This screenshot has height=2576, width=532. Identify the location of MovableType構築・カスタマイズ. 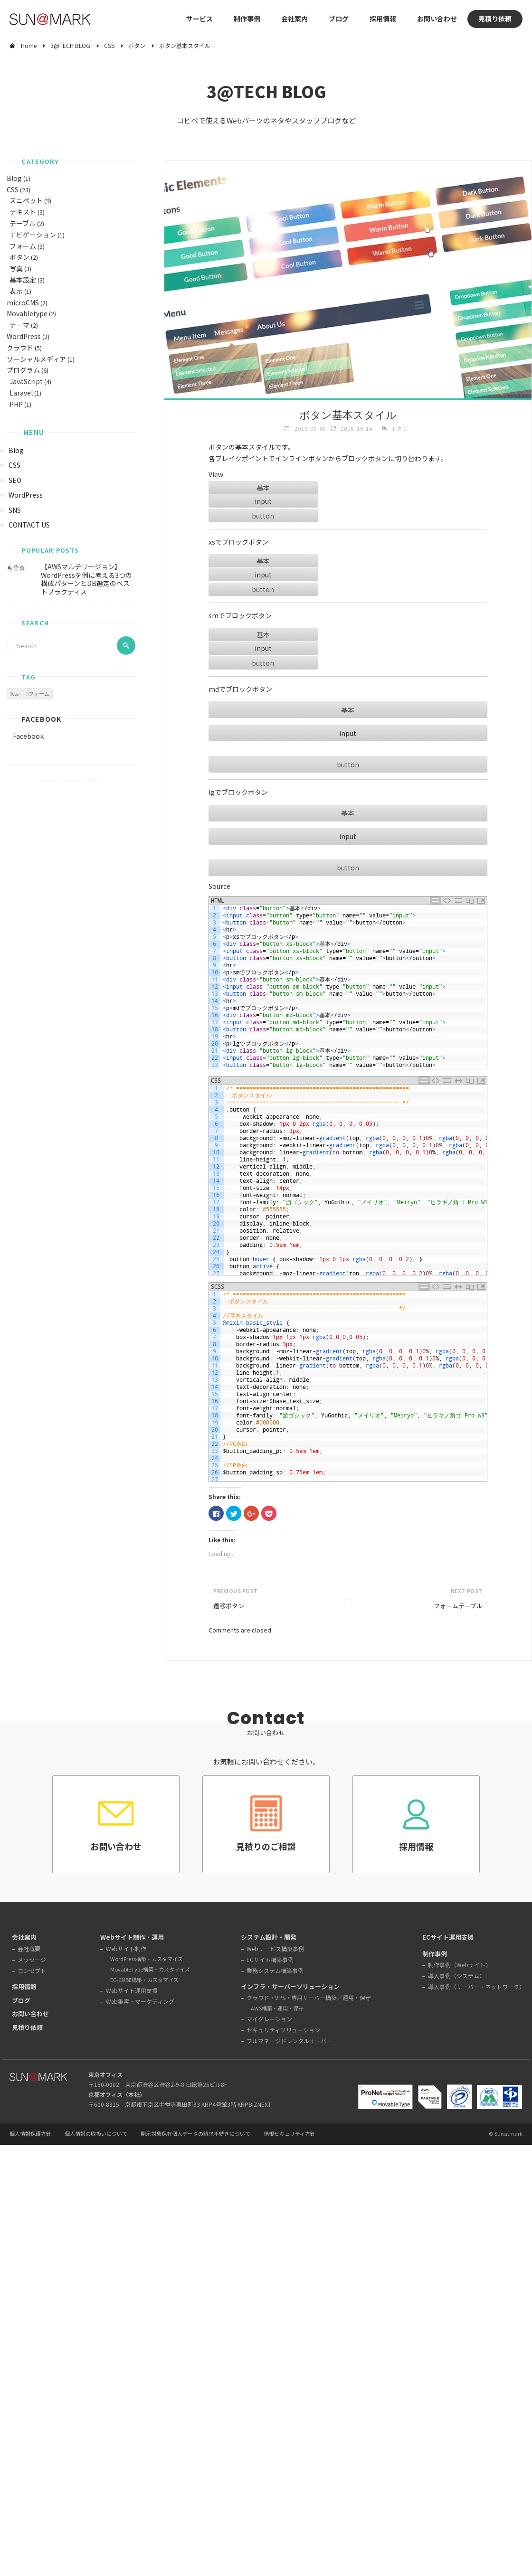
(150, 1969).